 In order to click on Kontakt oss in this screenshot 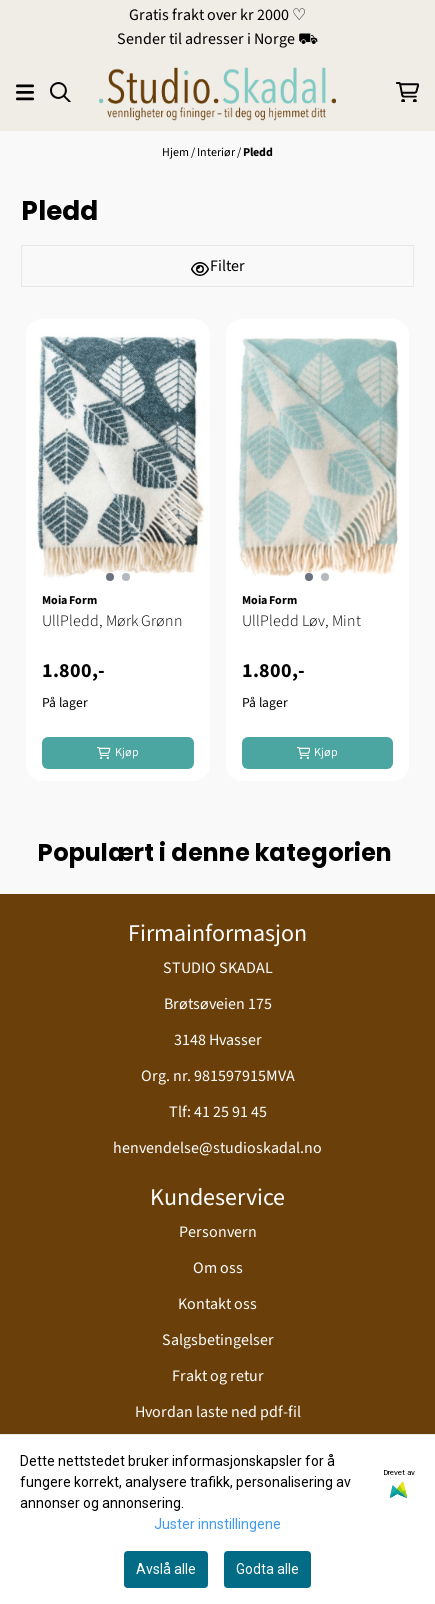, I will do `click(217, 1304)`.